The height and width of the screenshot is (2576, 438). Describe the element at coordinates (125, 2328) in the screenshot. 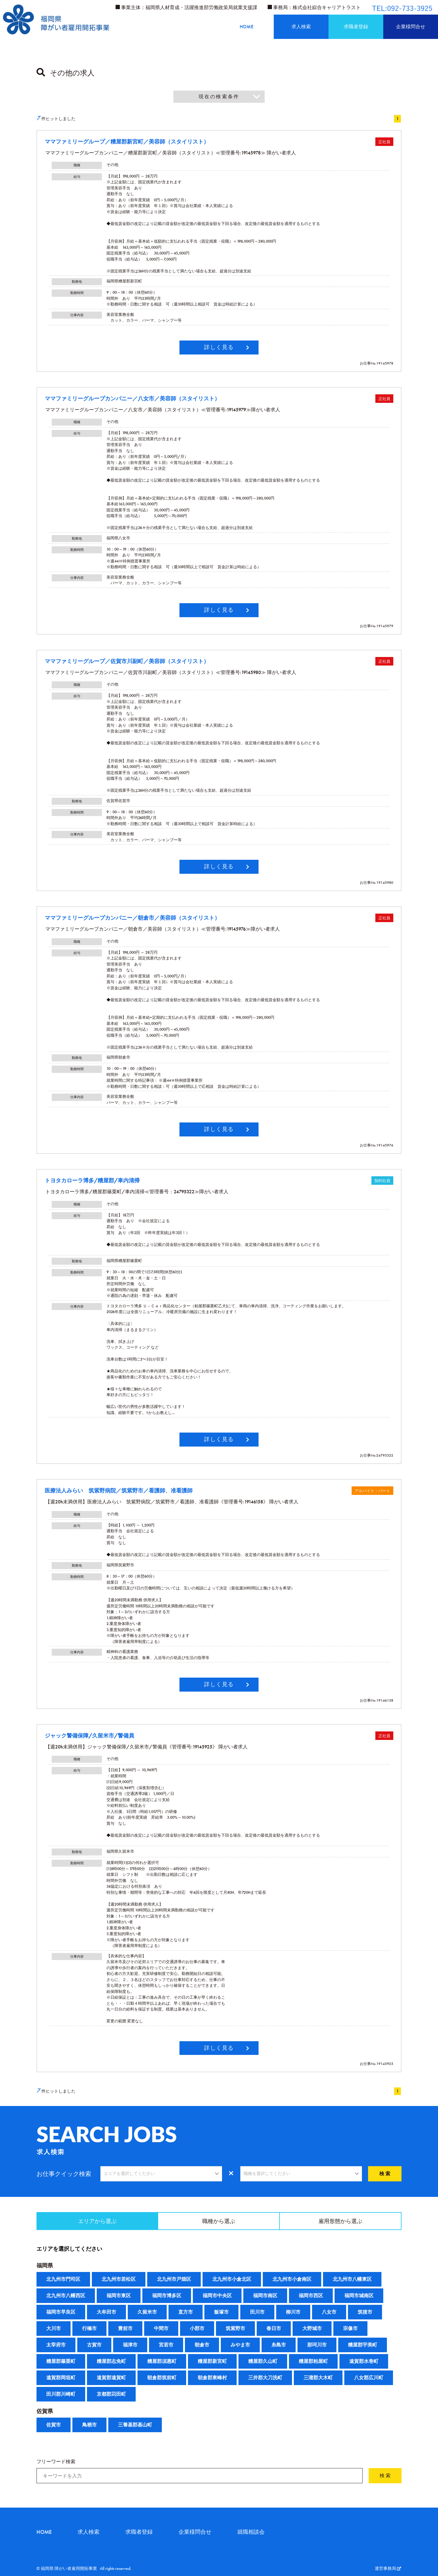

I see `豊前市` at that location.